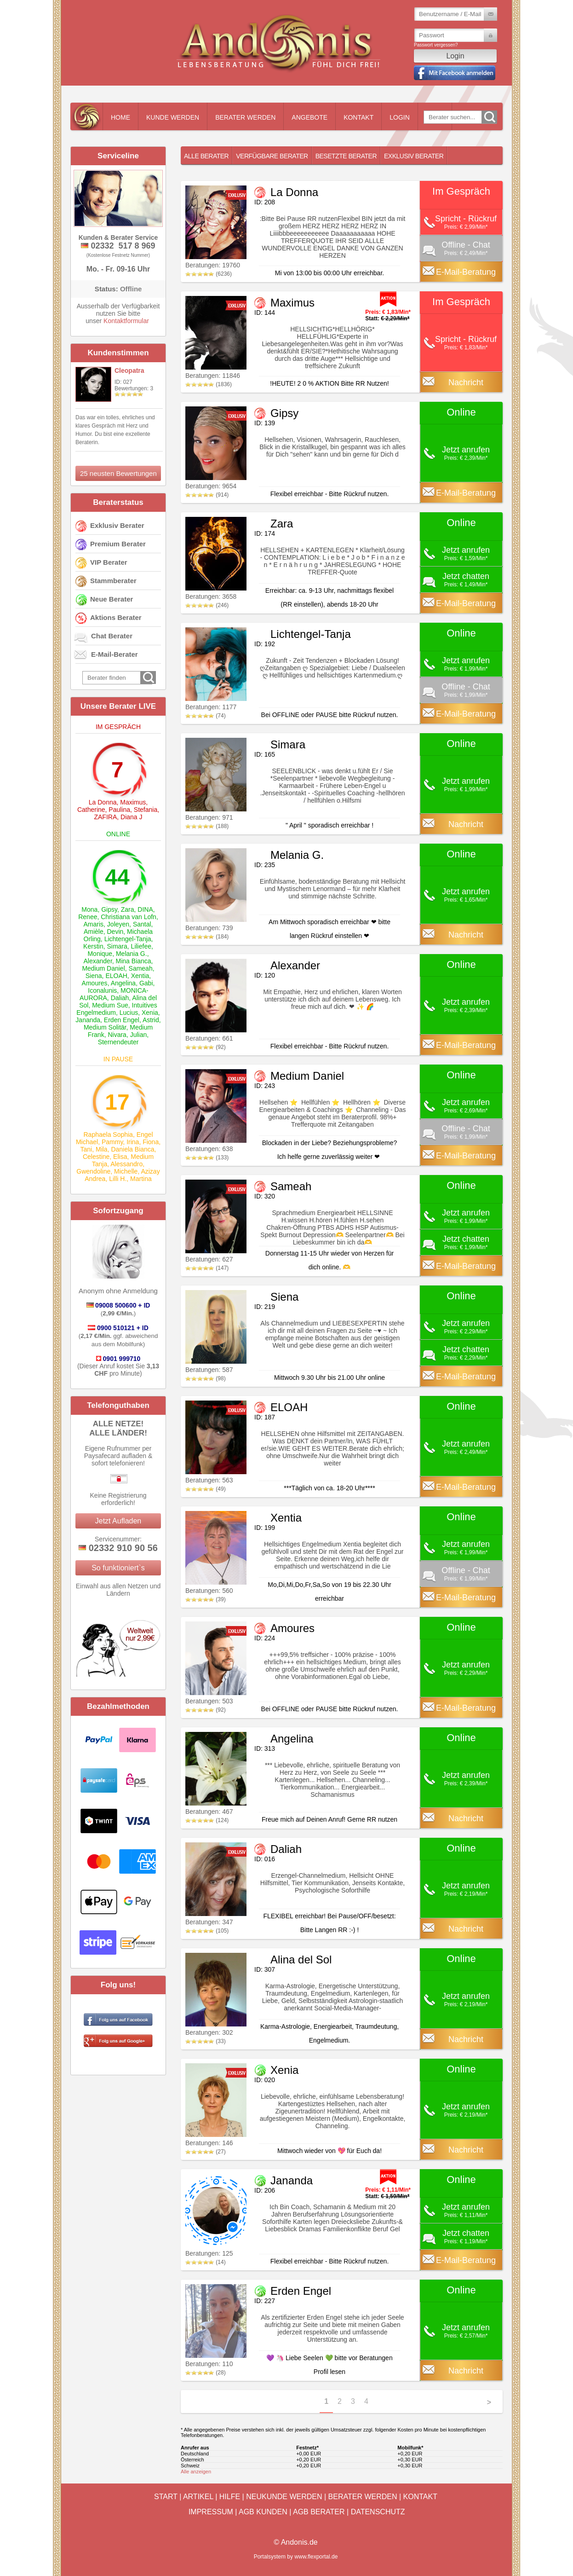  What do you see at coordinates (301, 1959) in the screenshot?
I see `Alina del Sol` at bounding box center [301, 1959].